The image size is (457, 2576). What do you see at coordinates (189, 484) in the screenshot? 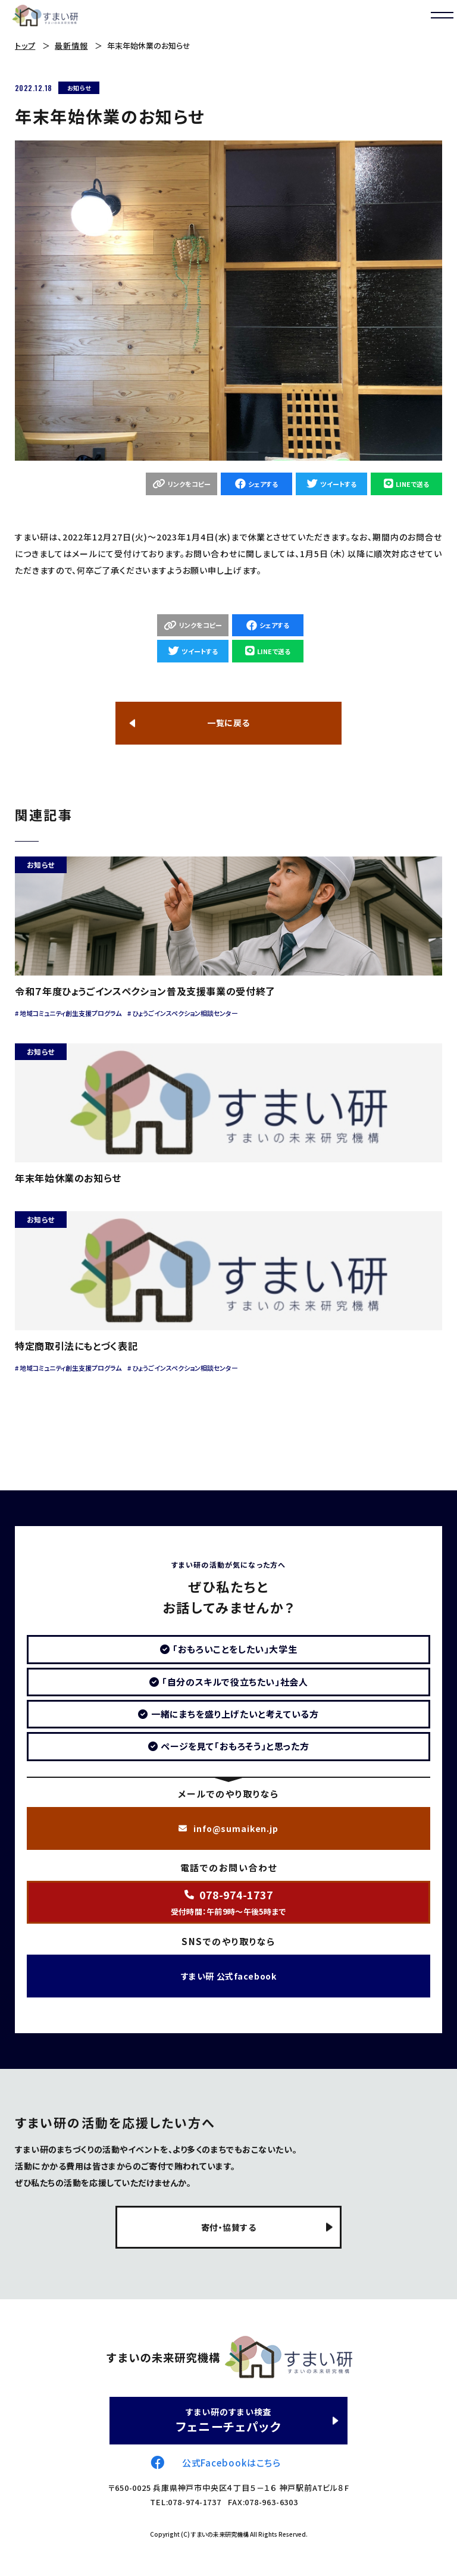
I see `リンクをコピー` at bounding box center [189, 484].